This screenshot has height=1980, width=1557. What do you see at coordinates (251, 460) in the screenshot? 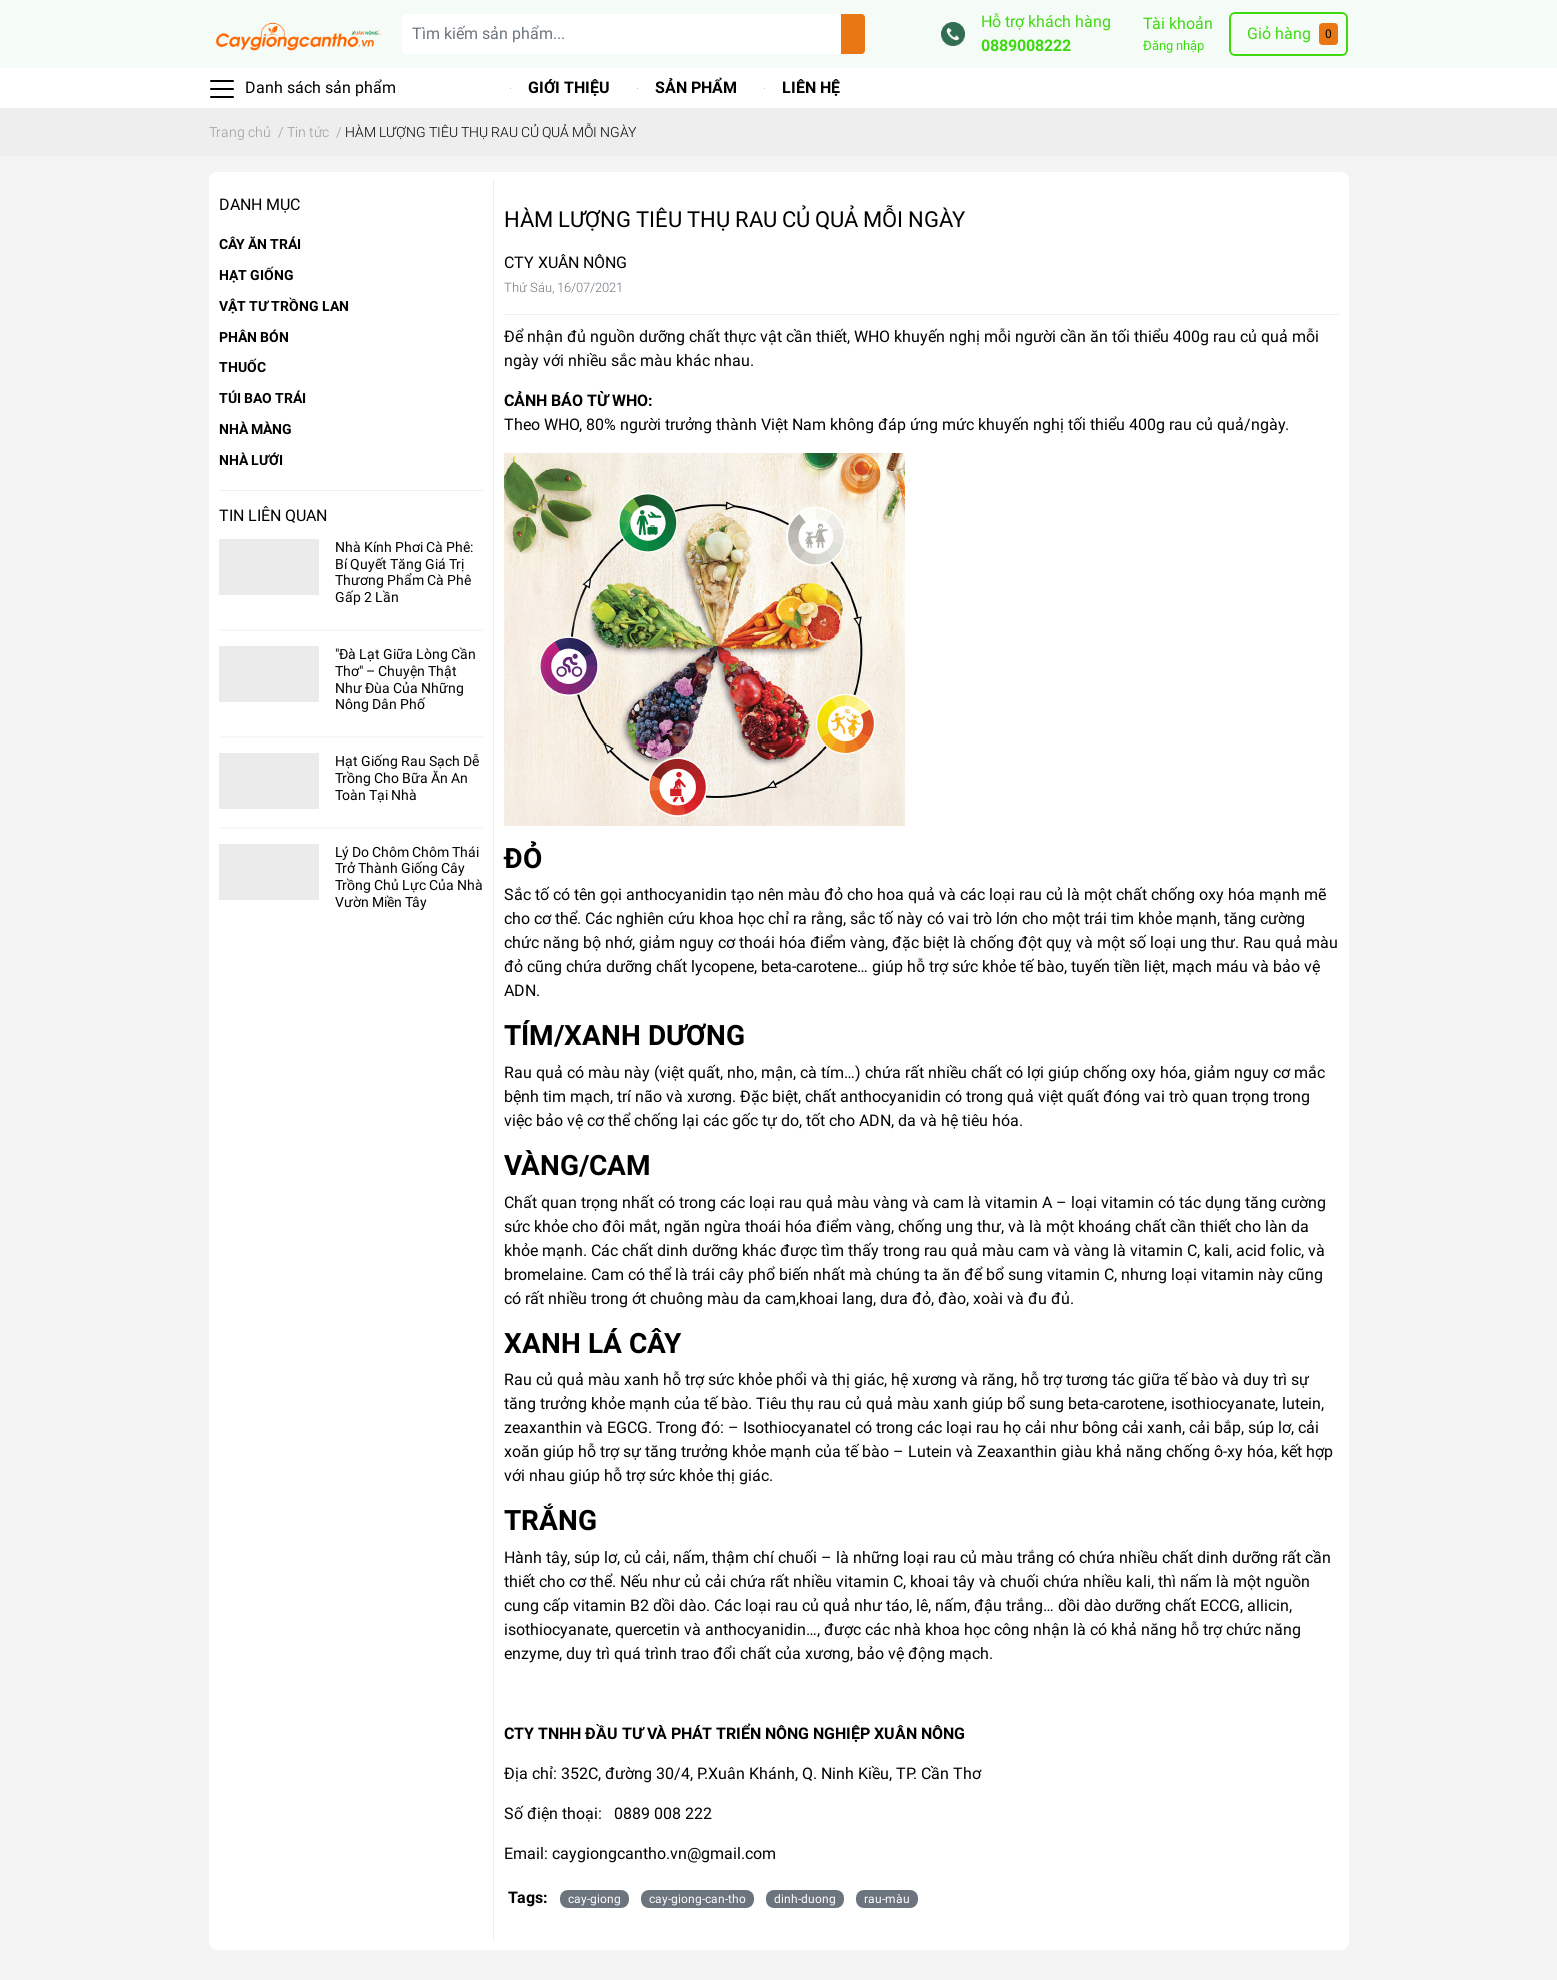
I see `NHÀ LƯỚI` at bounding box center [251, 460].